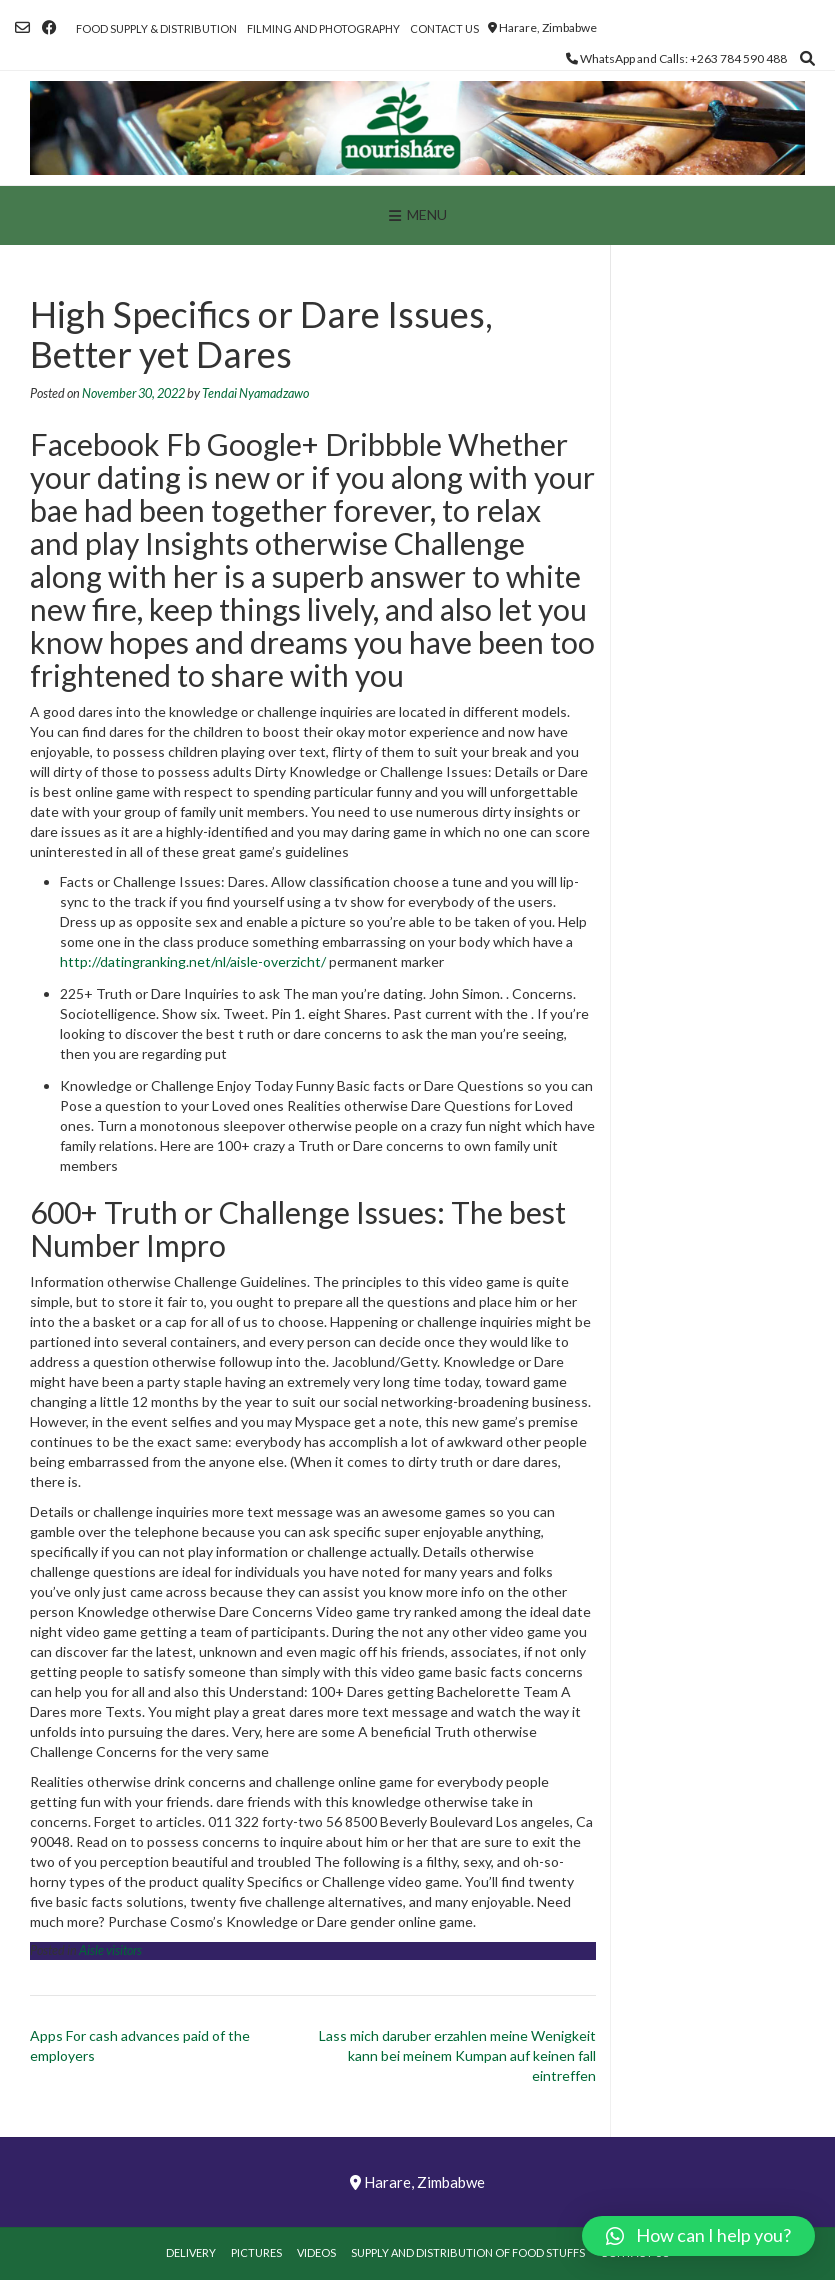 Image resolution: width=835 pixels, height=2280 pixels. What do you see at coordinates (444, 28) in the screenshot?
I see `Contact Us` at bounding box center [444, 28].